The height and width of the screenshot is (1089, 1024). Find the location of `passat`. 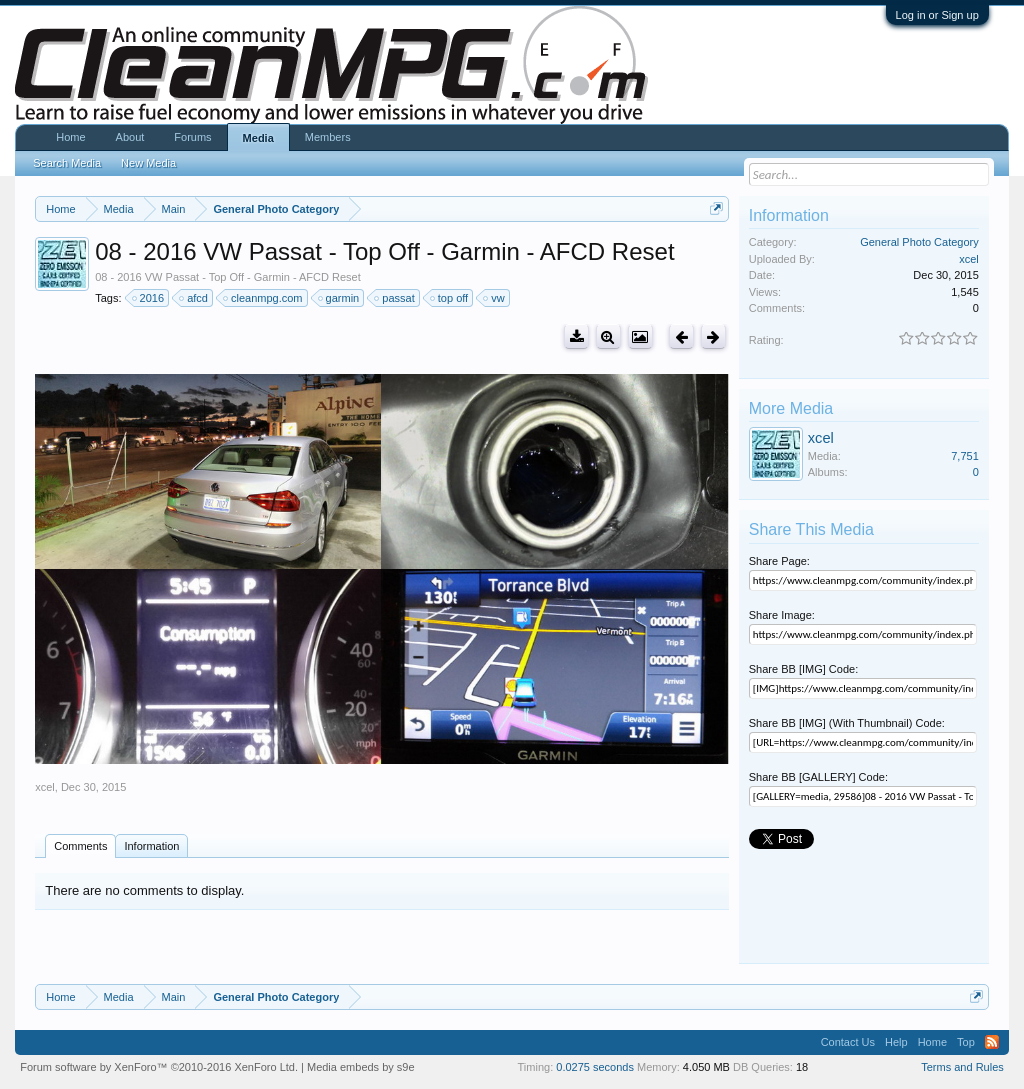

passat is located at coordinates (395, 298).